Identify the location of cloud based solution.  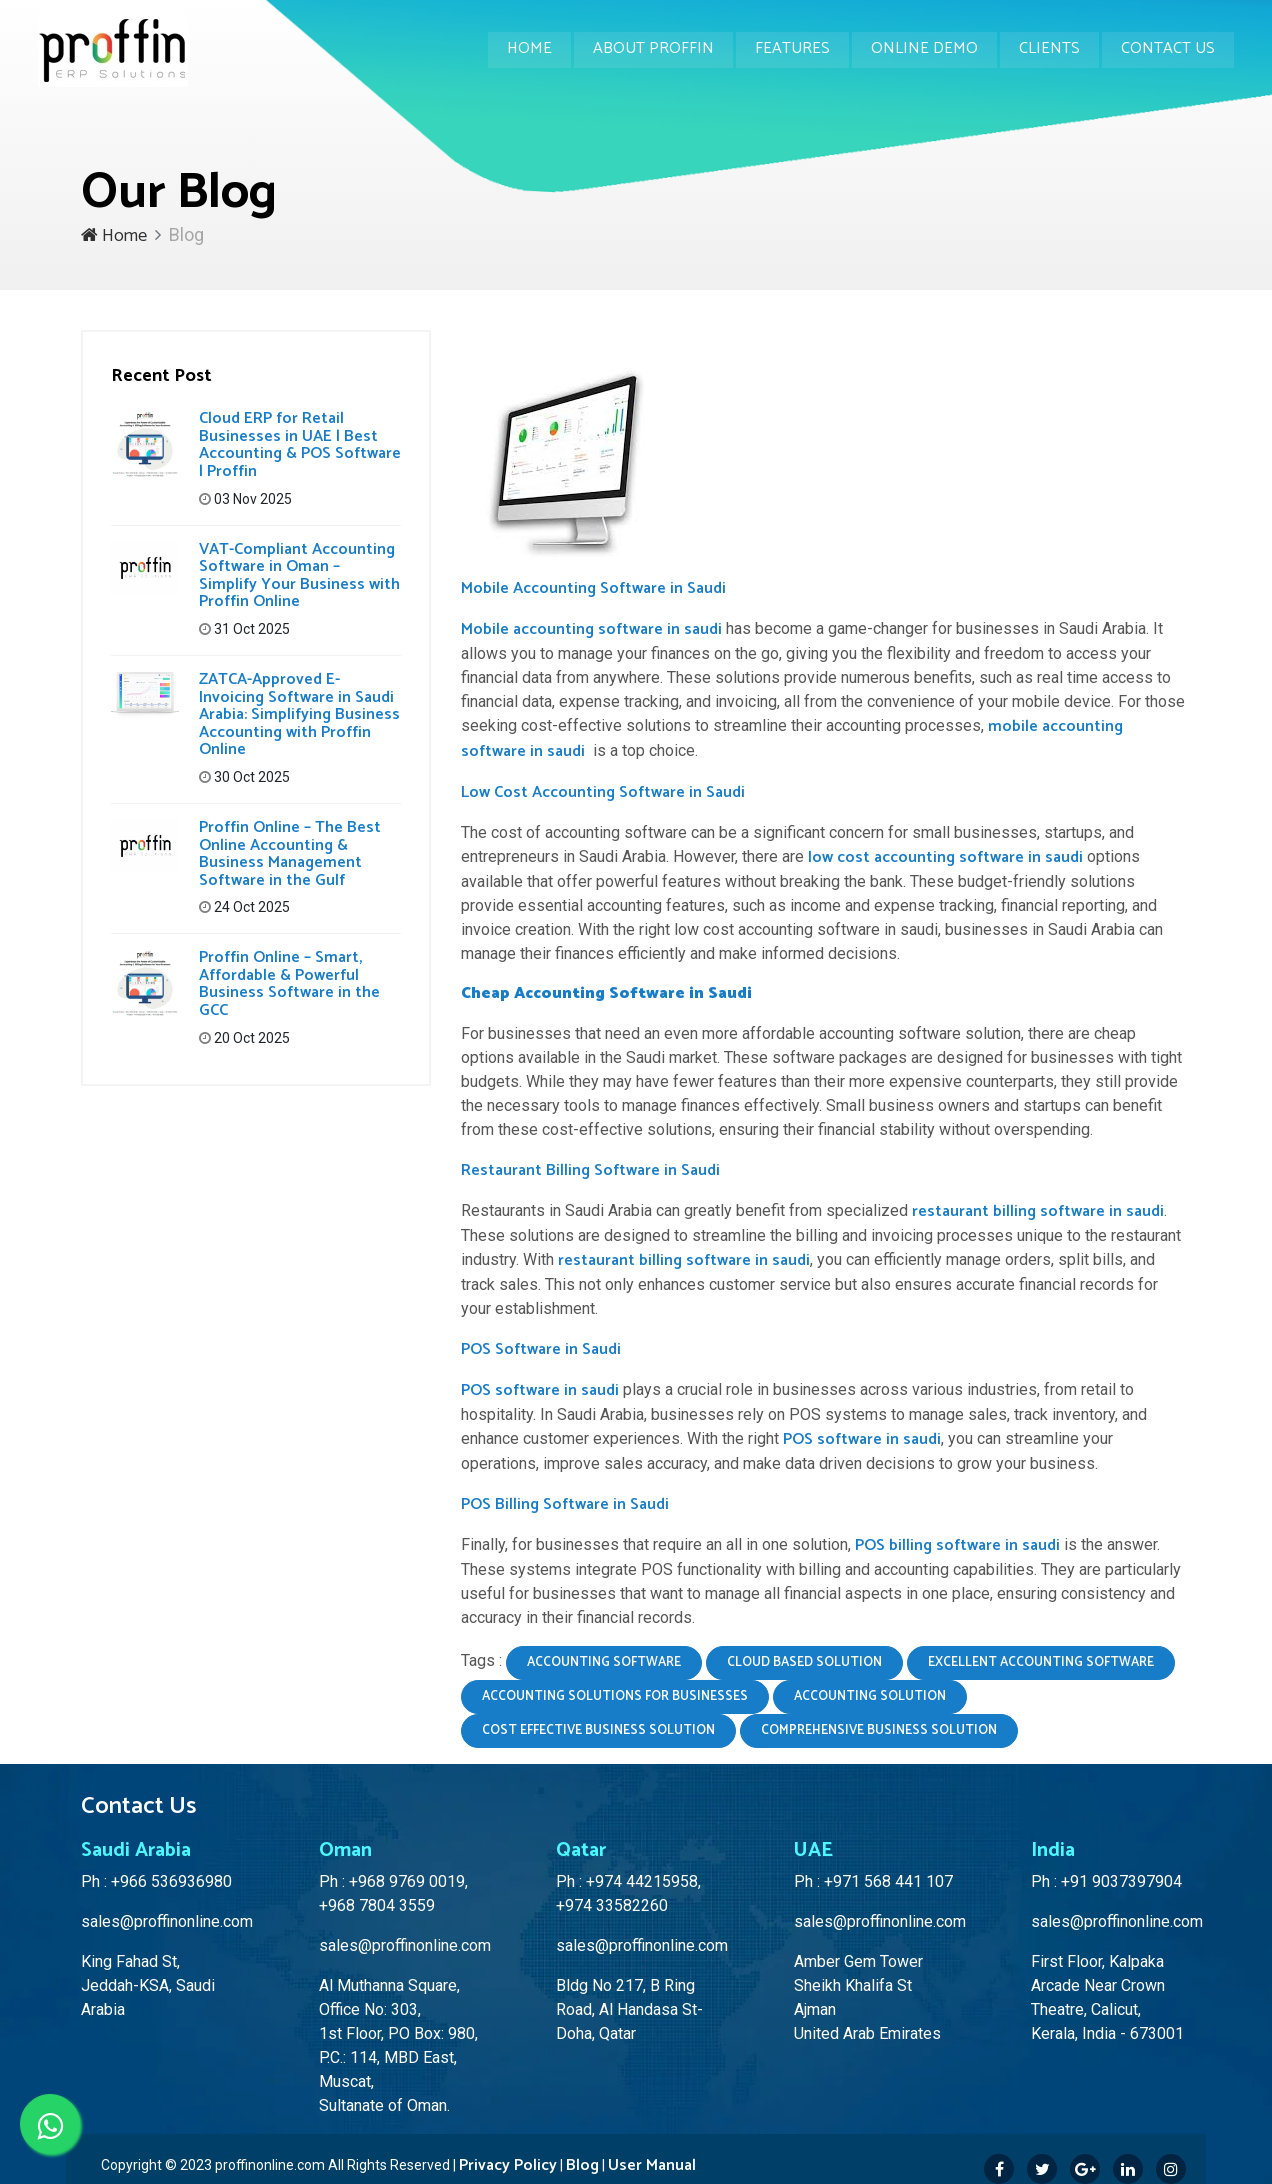
(804, 1662).